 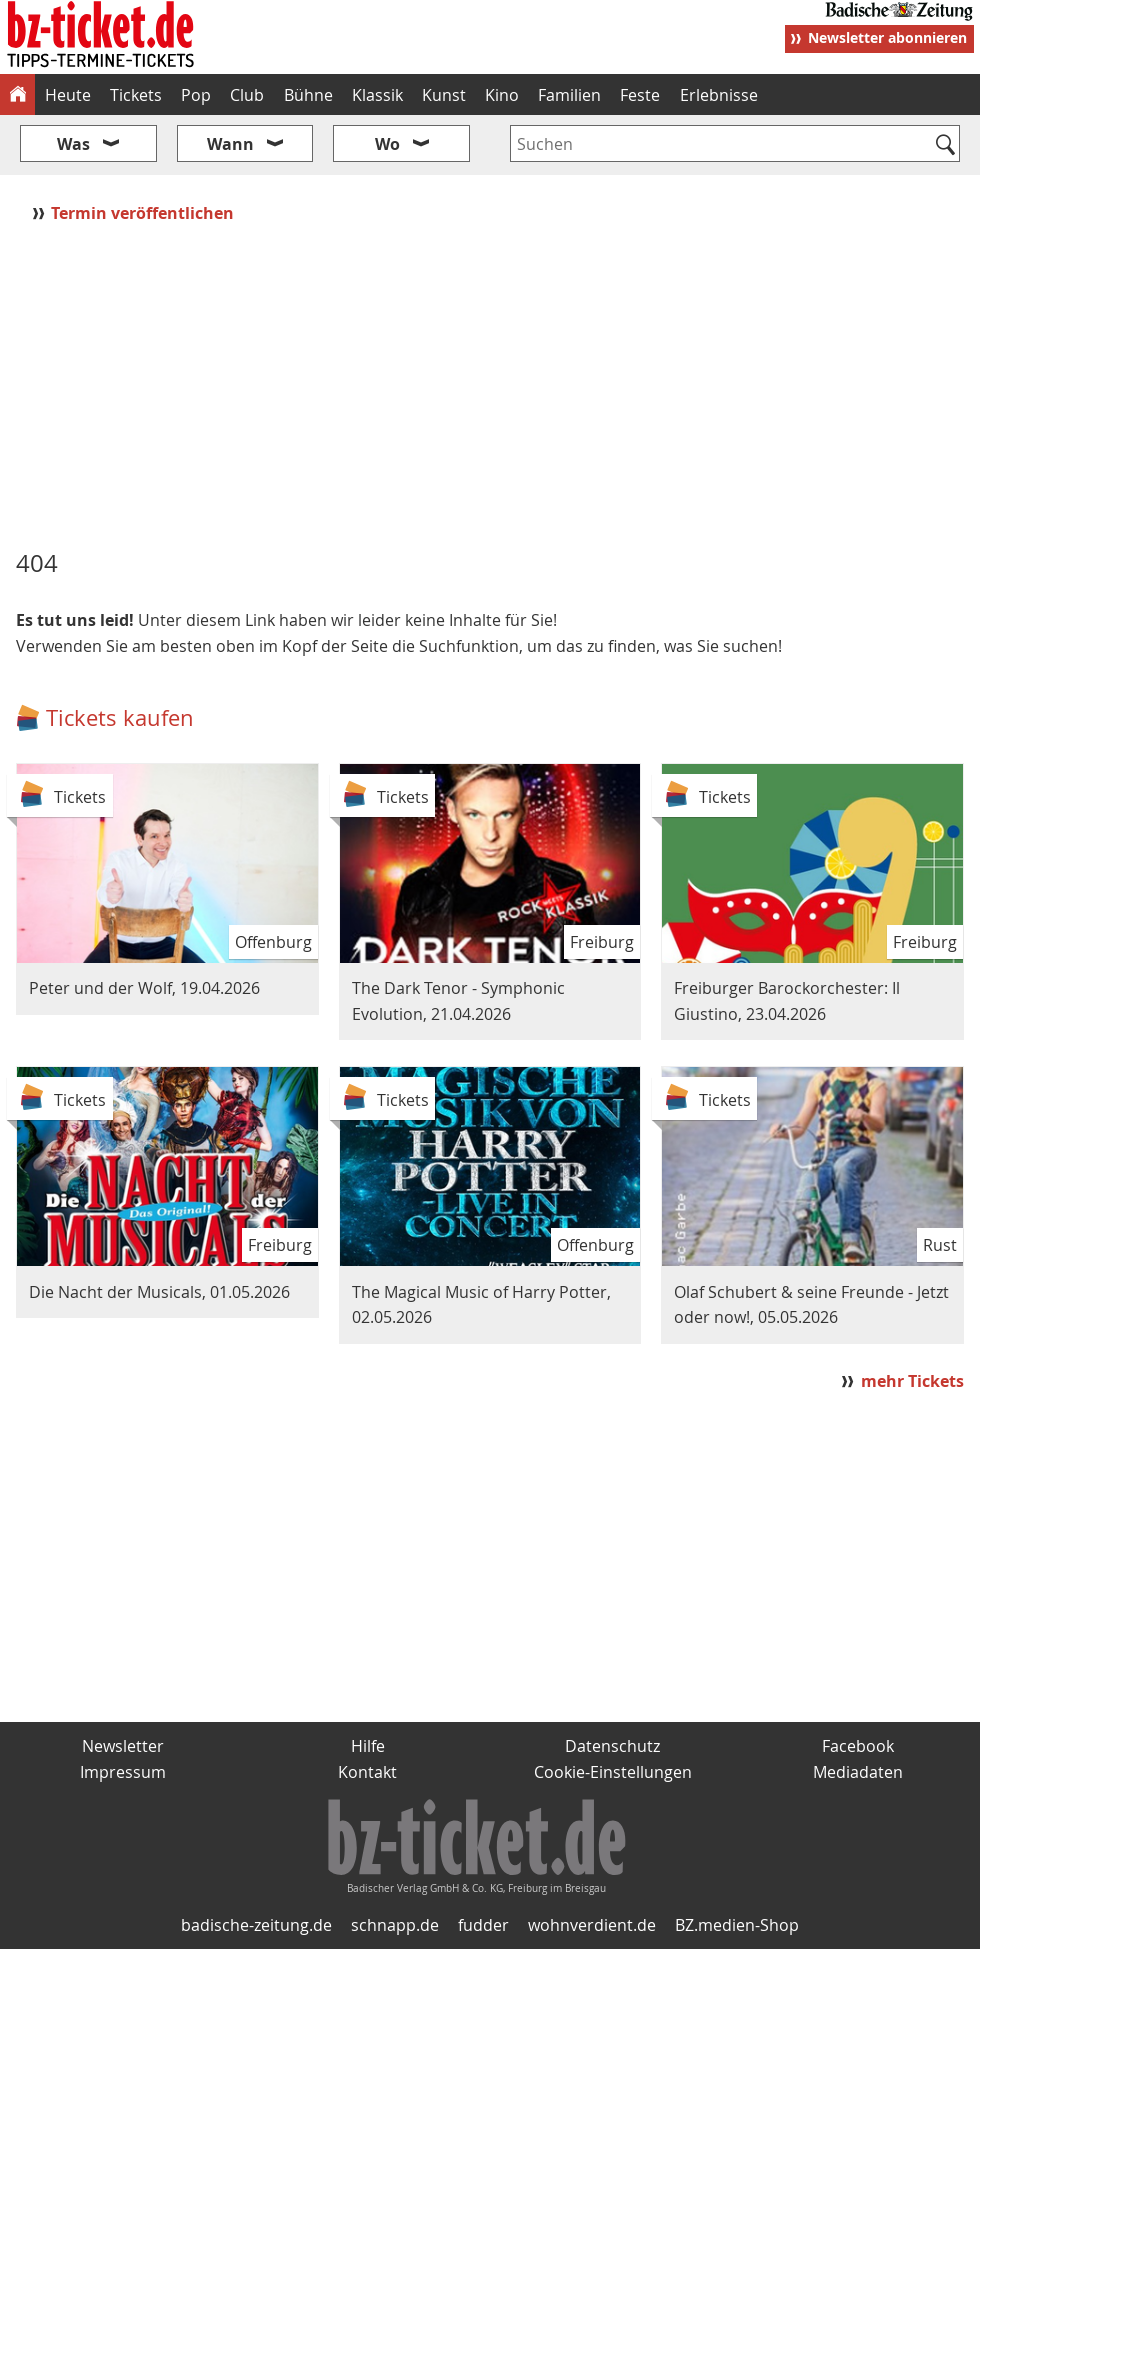 What do you see at coordinates (592, 1925) in the screenshot?
I see `wohnverdient.de` at bounding box center [592, 1925].